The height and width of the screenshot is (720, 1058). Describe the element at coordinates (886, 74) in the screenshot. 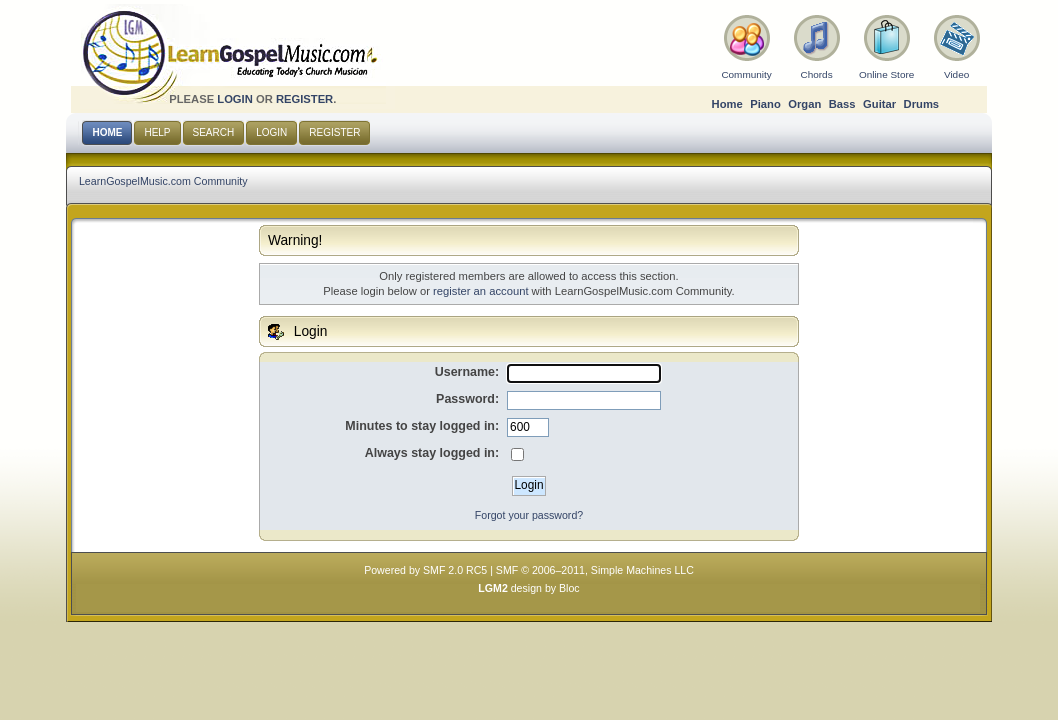

I see `Online Store` at that location.